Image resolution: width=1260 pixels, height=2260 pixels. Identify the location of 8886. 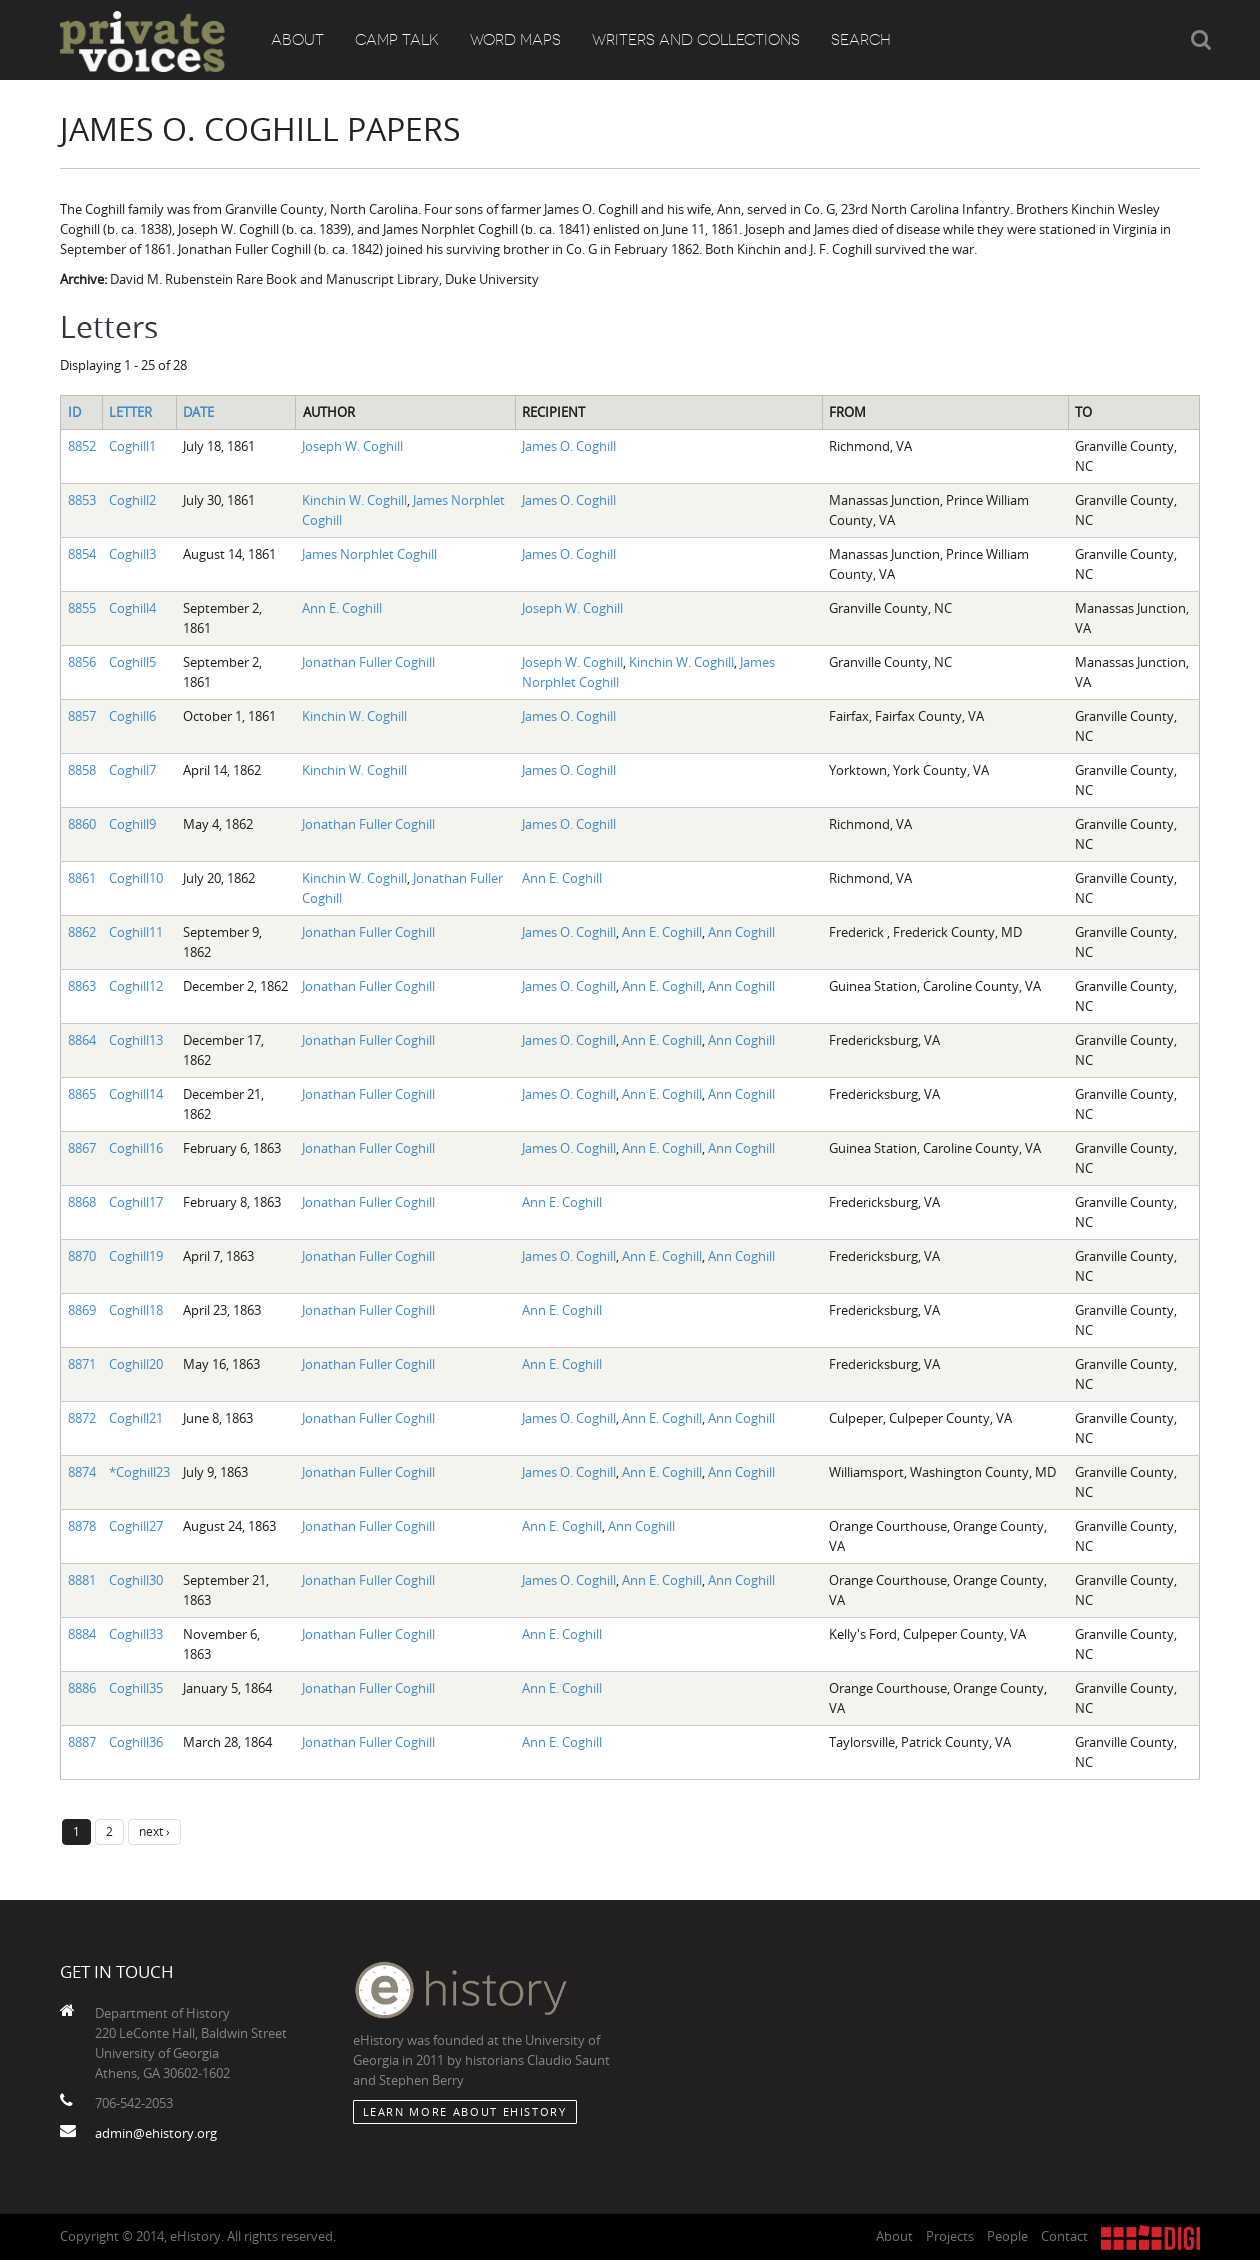
(82, 1688).